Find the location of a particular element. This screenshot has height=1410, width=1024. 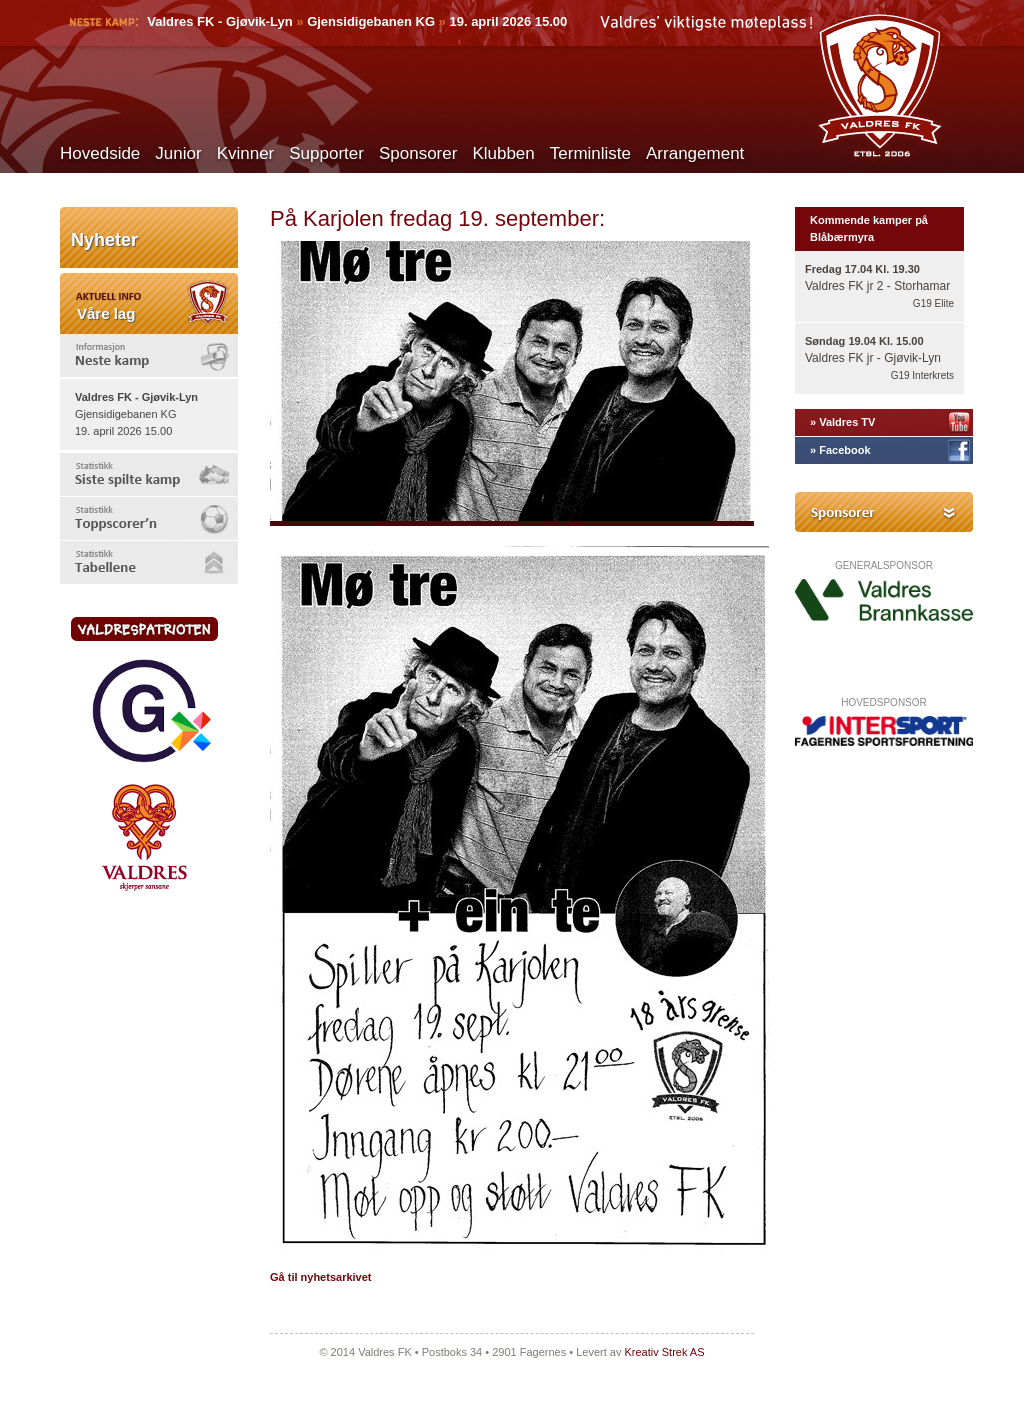

Sponsorer is located at coordinates (418, 153).